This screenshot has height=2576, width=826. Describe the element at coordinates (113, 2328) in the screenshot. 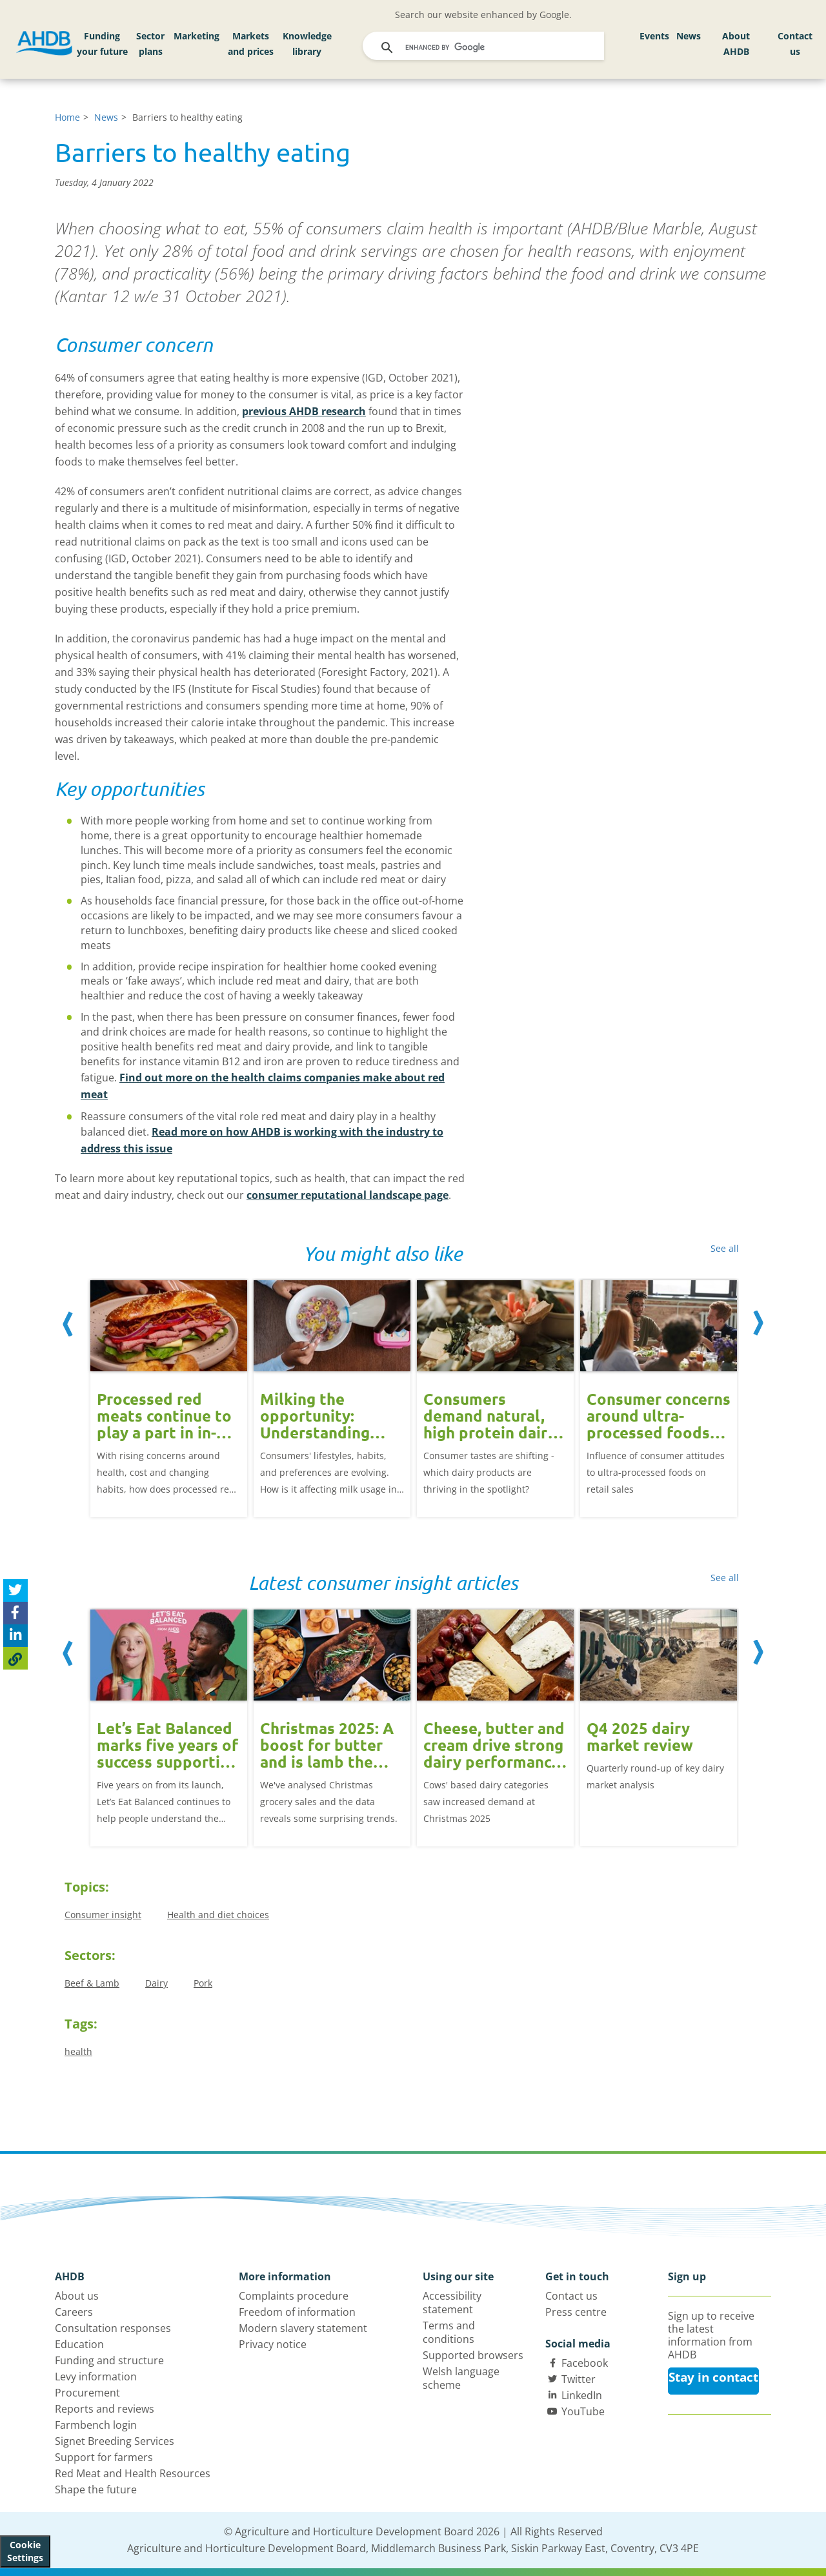

I see `Consultation responses` at that location.